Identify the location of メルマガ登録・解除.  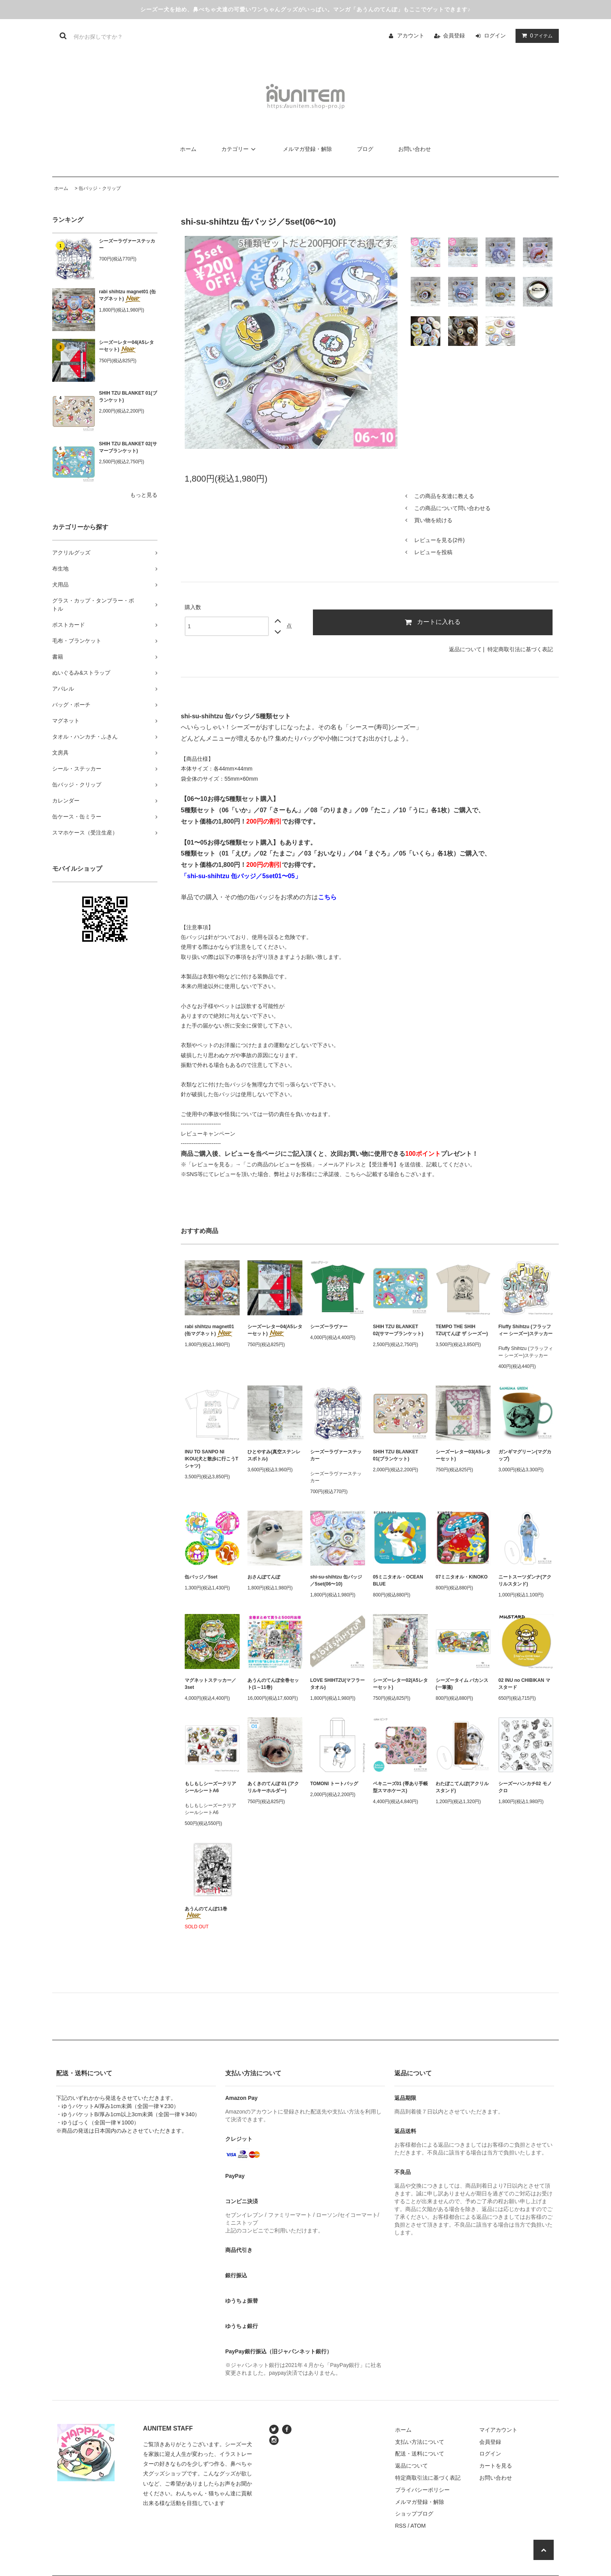
(307, 149).